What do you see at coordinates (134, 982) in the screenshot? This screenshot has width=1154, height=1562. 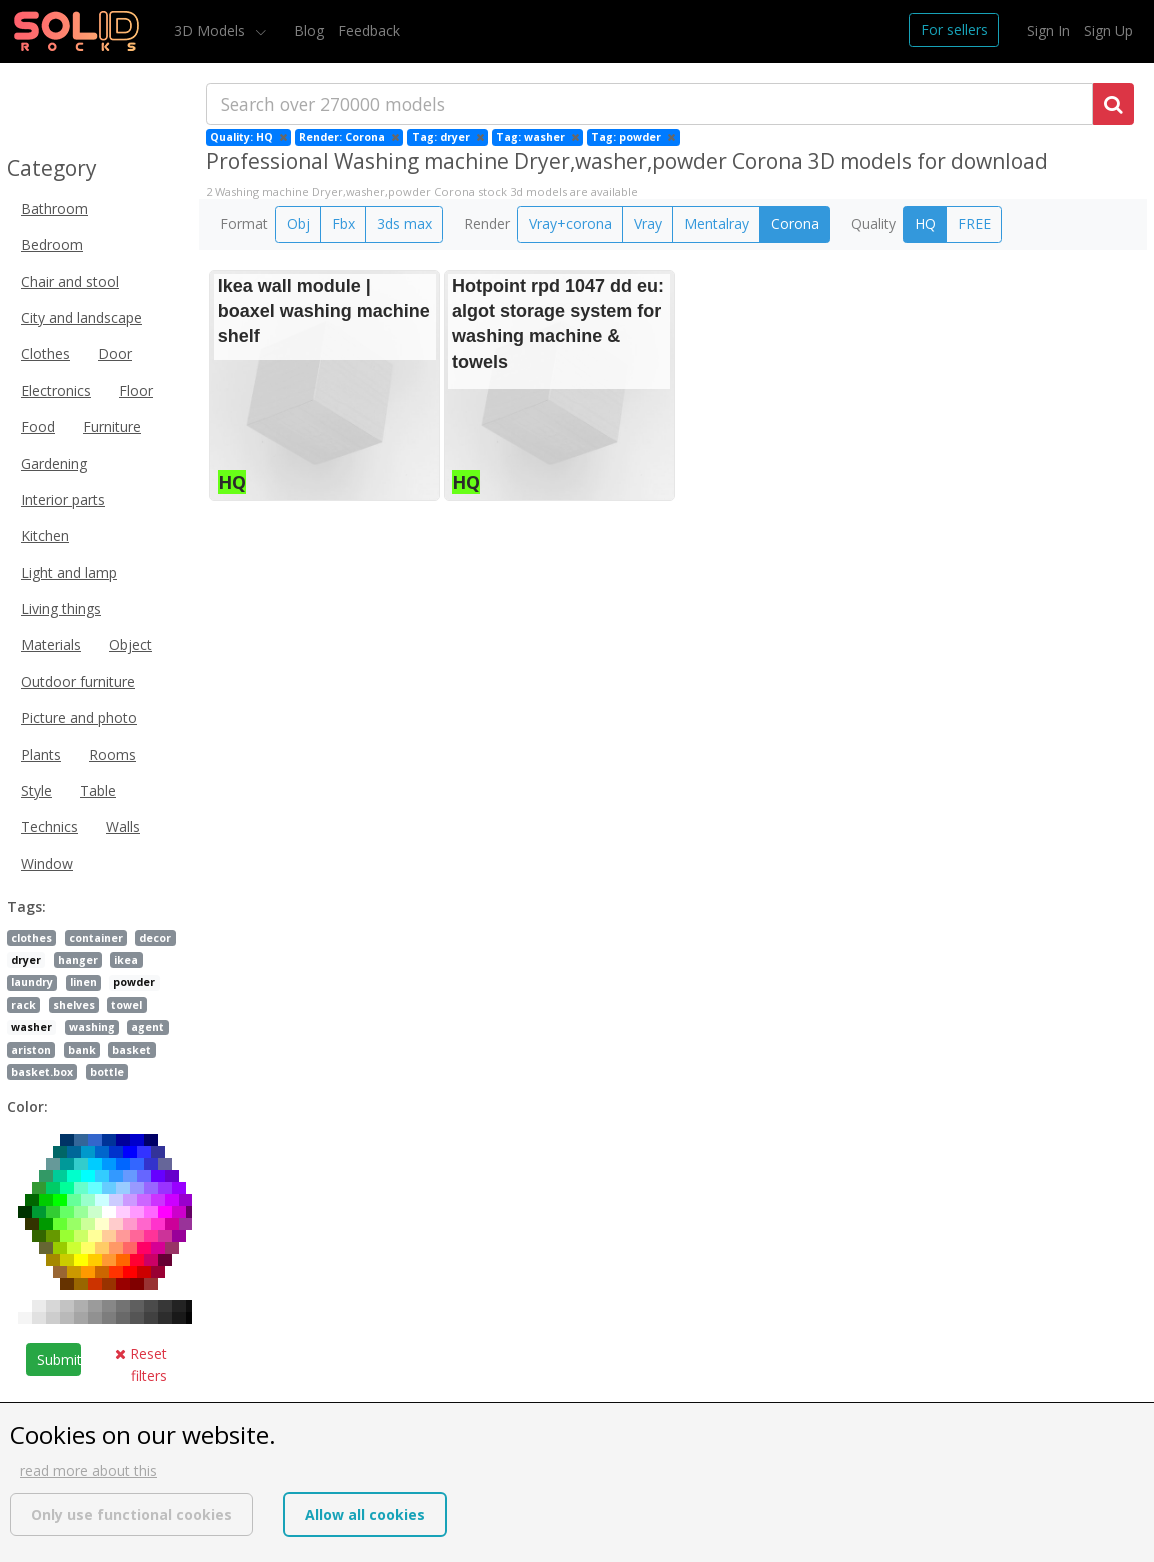 I see `powder` at bounding box center [134, 982].